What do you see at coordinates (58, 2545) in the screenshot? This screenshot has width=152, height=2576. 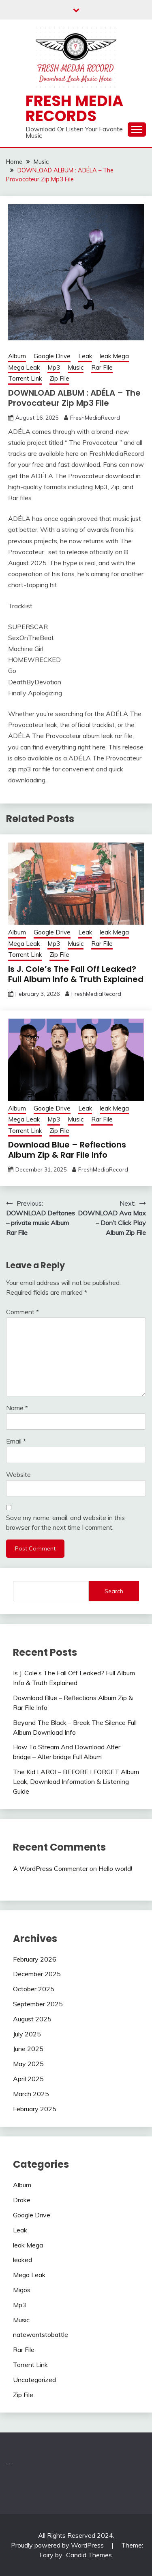 I see `Proudly powered by WordPress` at bounding box center [58, 2545].